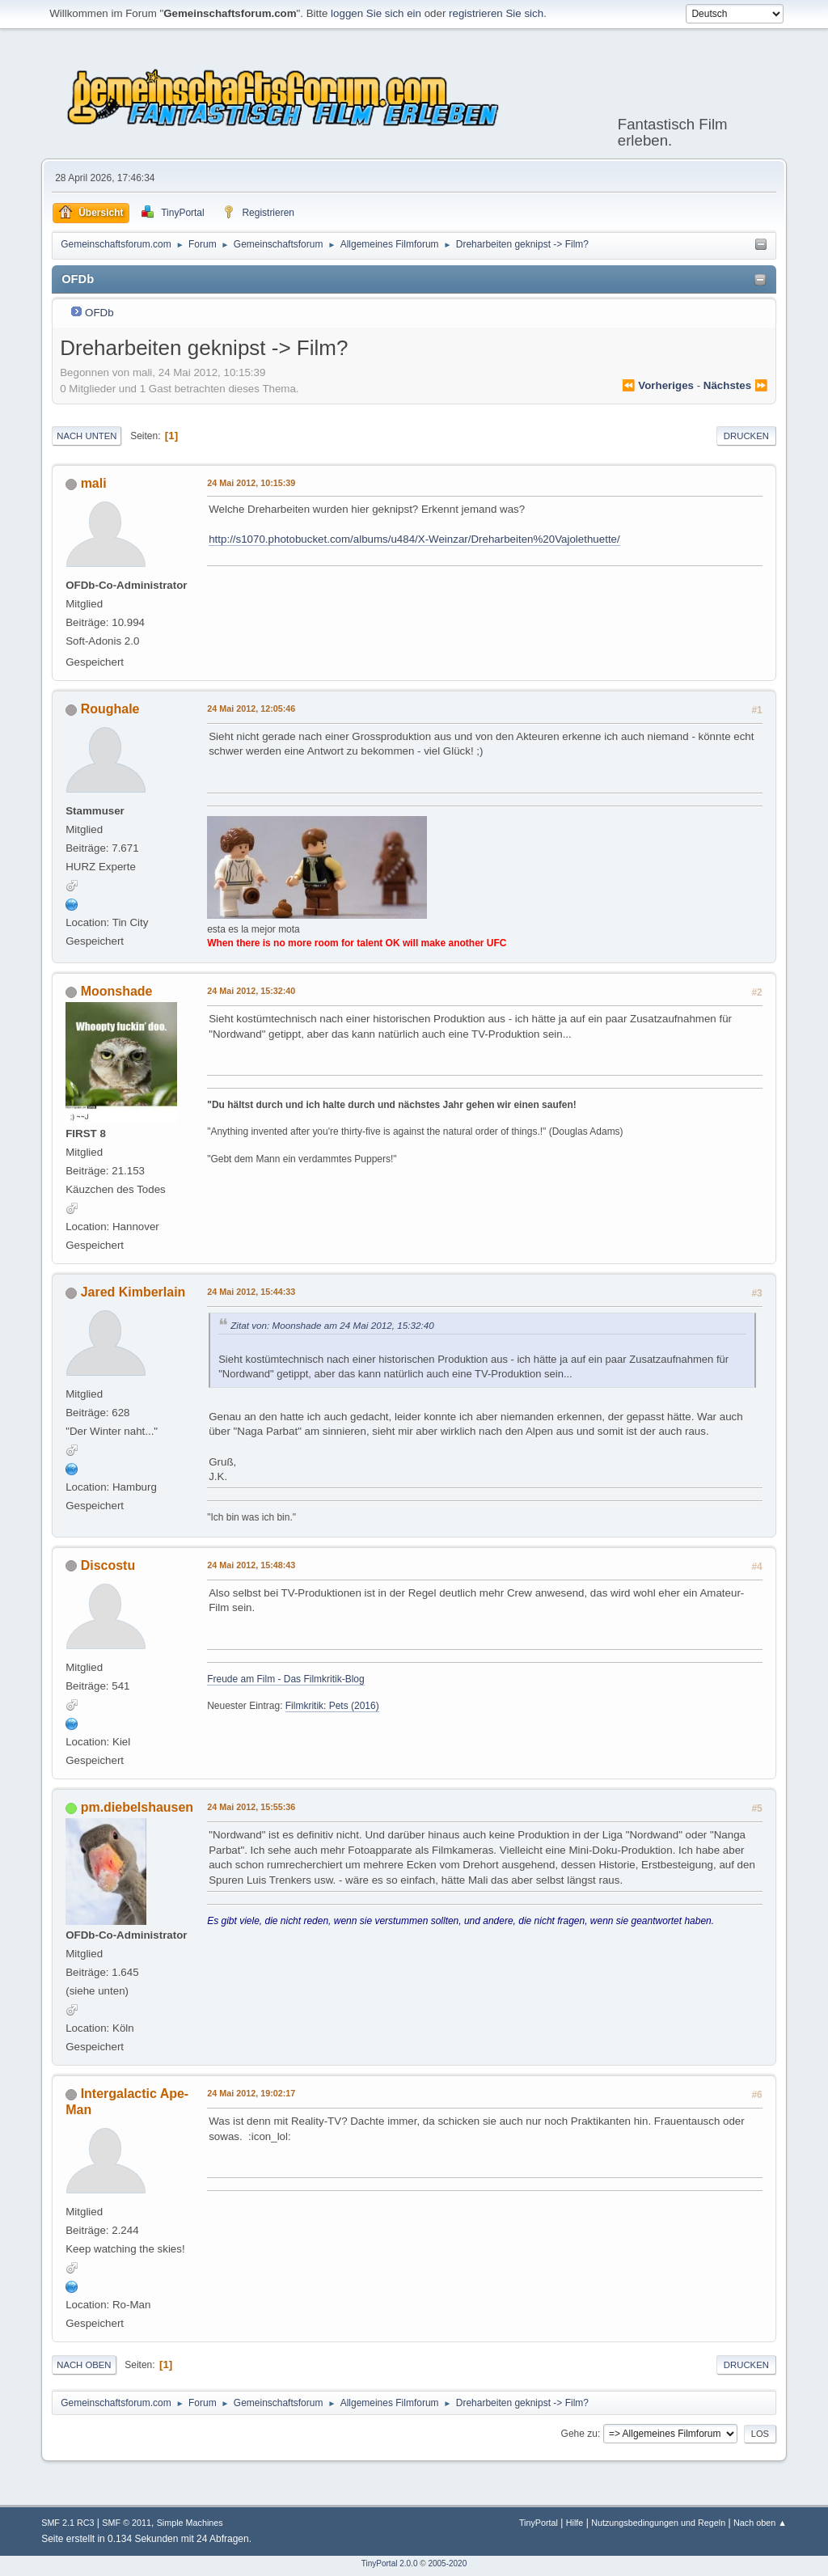 The width and height of the screenshot is (828, 2576). What do you see at coordinates (251, 1807) in the screenshot?
I see `24 Mai 2012, 15:55:36` at bounding box center [251, 1807].